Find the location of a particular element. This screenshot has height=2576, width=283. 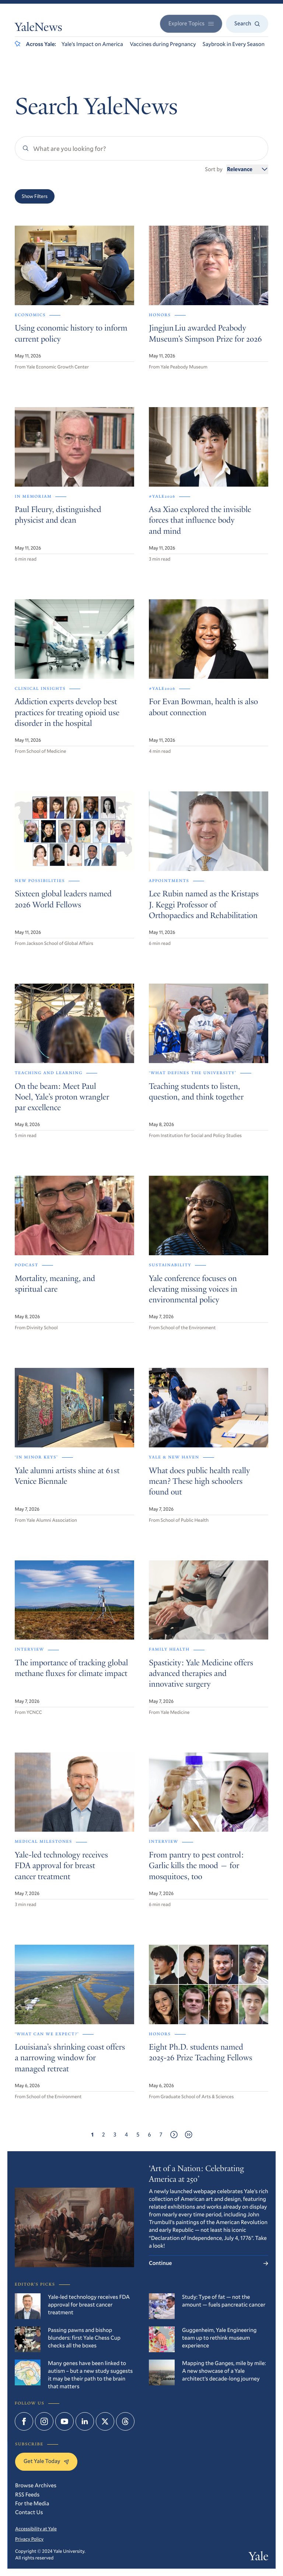

Privacy Policy is located at coordinates (29, 2539).